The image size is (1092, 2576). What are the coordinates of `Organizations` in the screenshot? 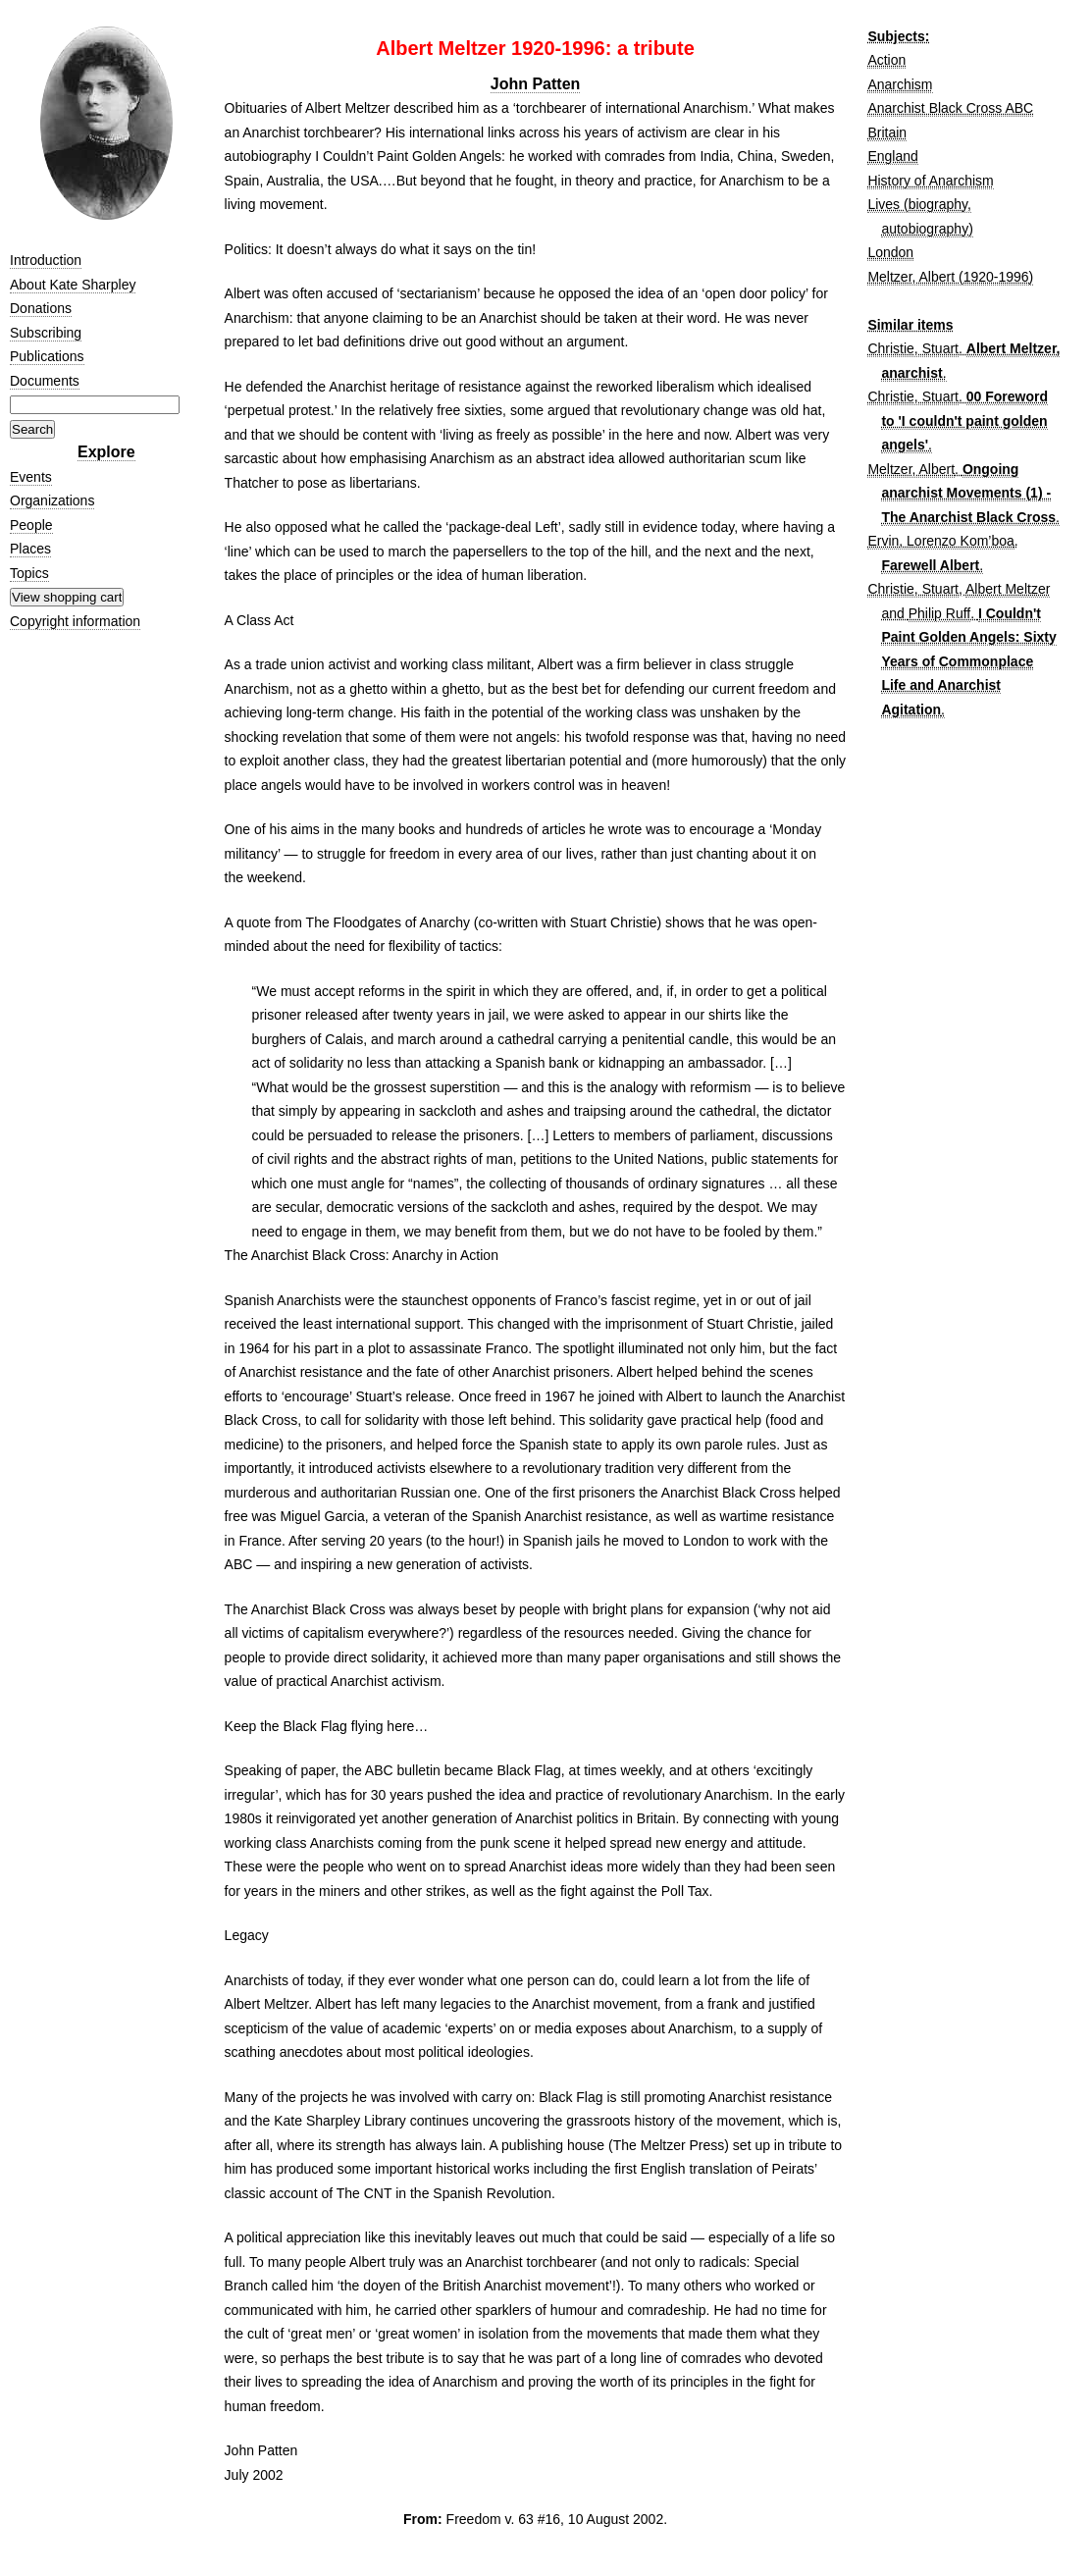 It's located at (52, 500).